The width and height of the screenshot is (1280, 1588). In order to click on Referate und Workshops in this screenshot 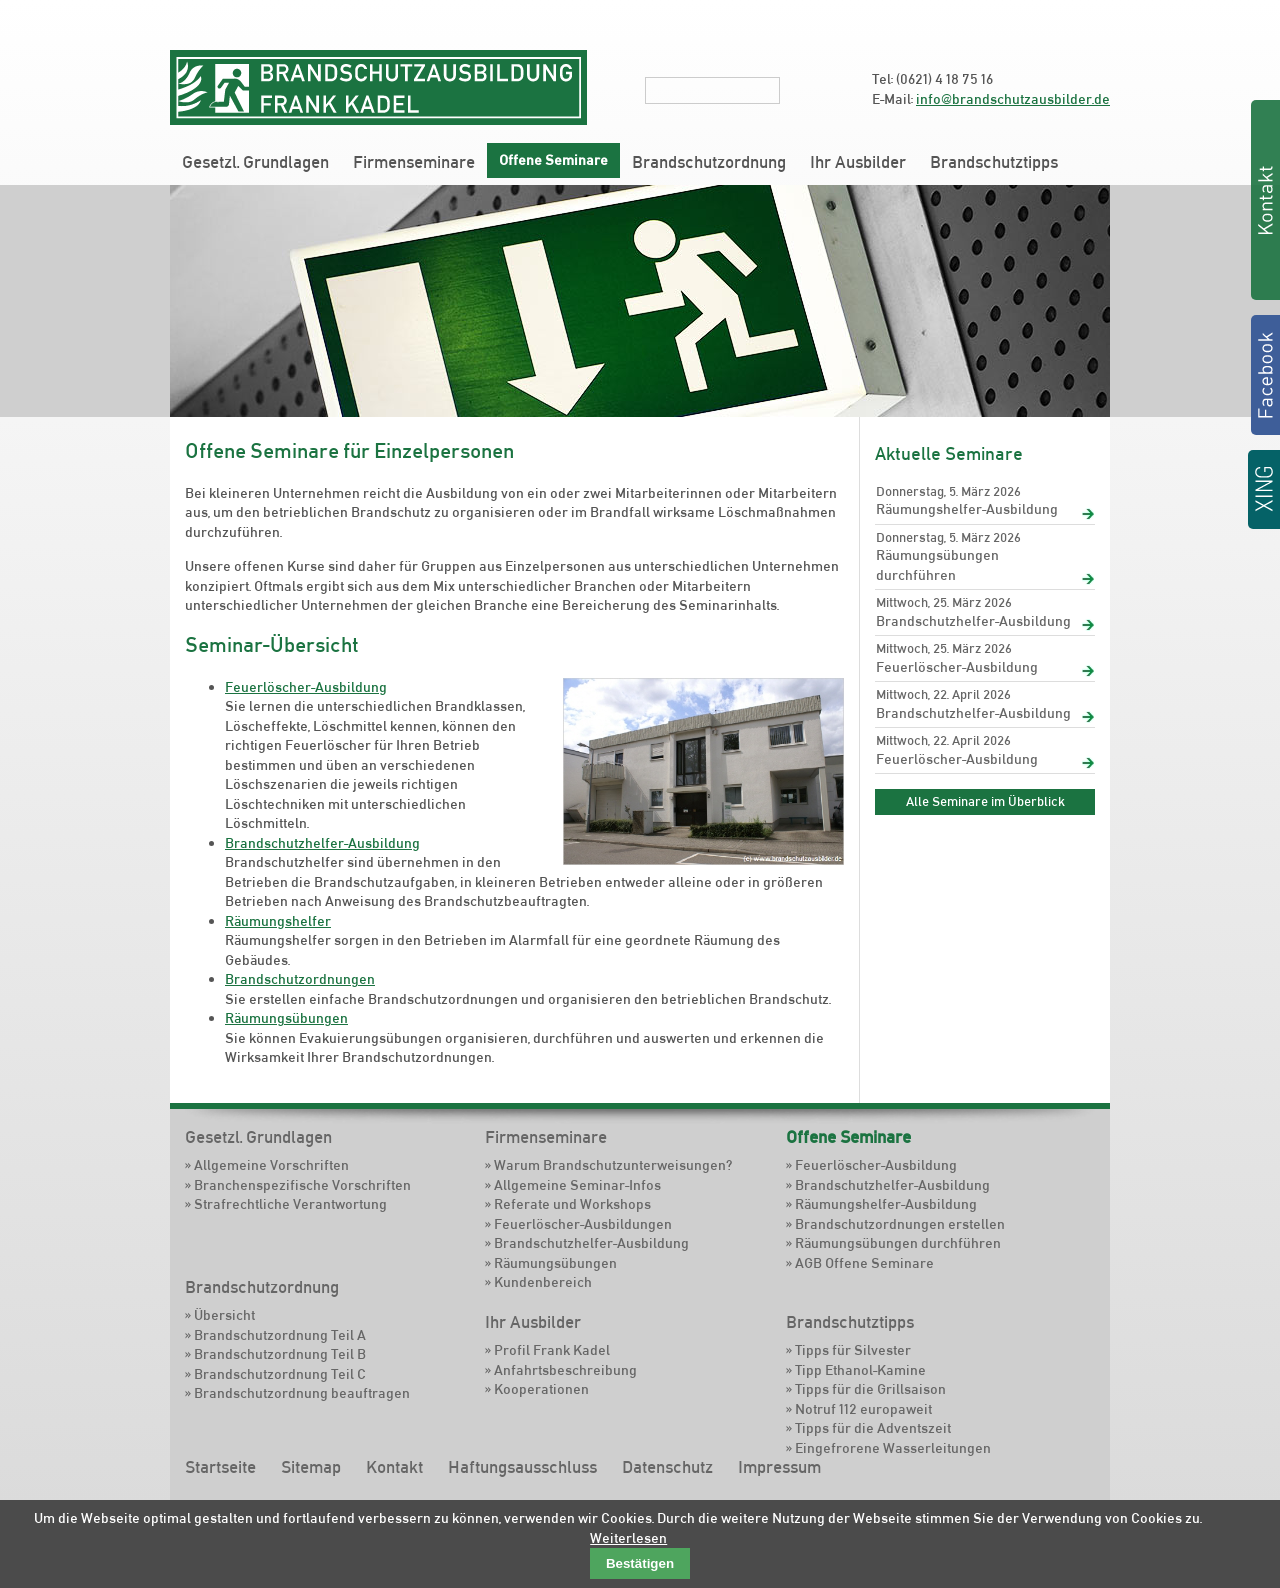, I will do `click(572, 1204)`.